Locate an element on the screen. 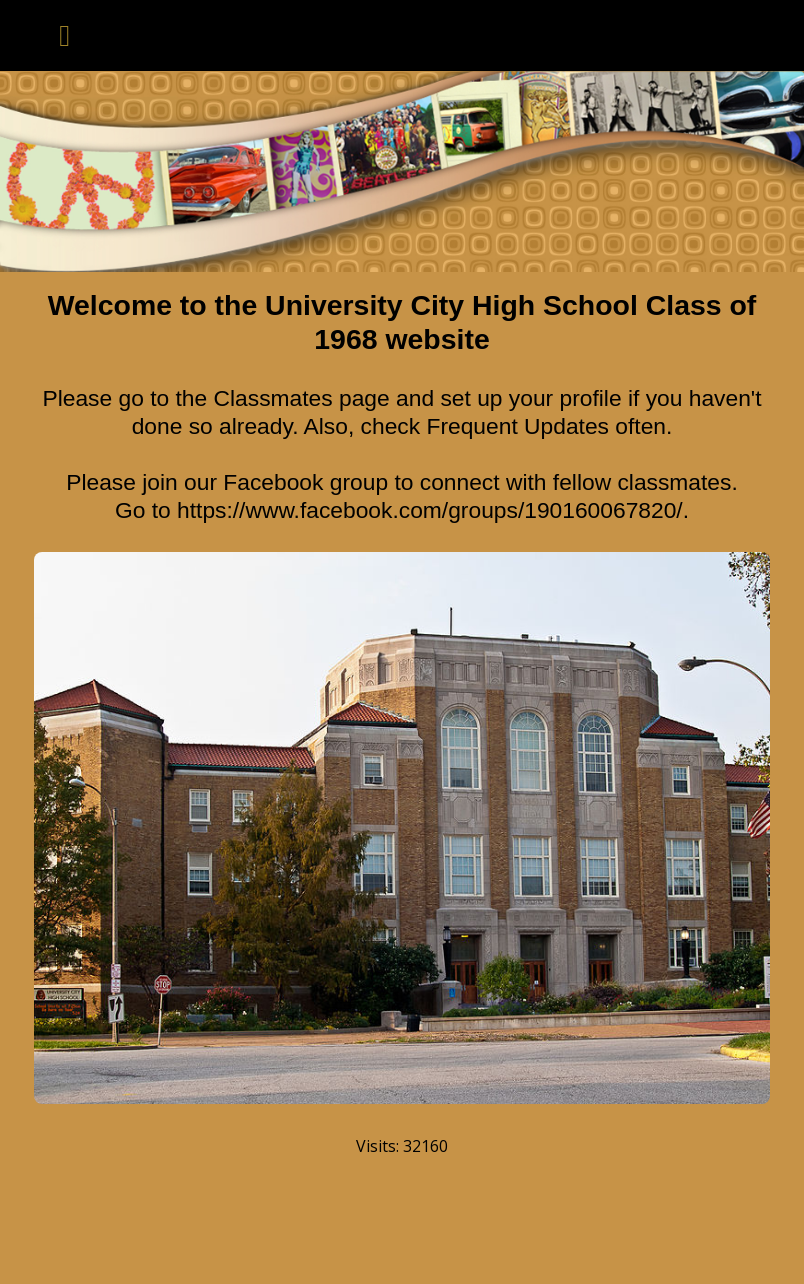  [Toggle navigation] is located at coordinates (65, 35).